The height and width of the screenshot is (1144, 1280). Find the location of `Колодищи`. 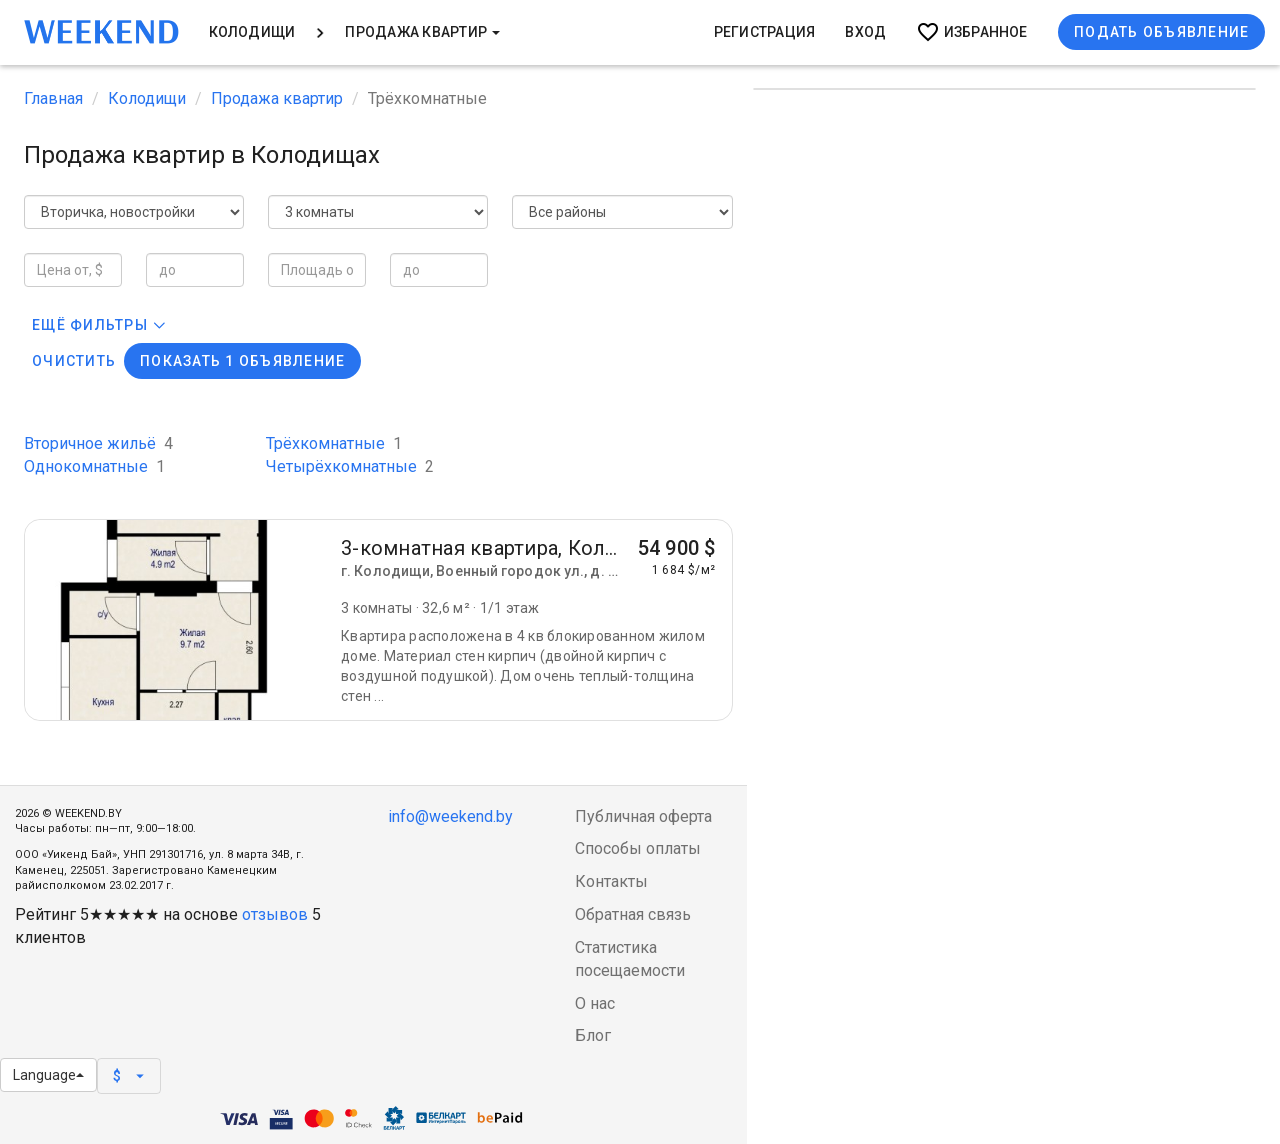

Колодищи is located at coordinates (252, 32).